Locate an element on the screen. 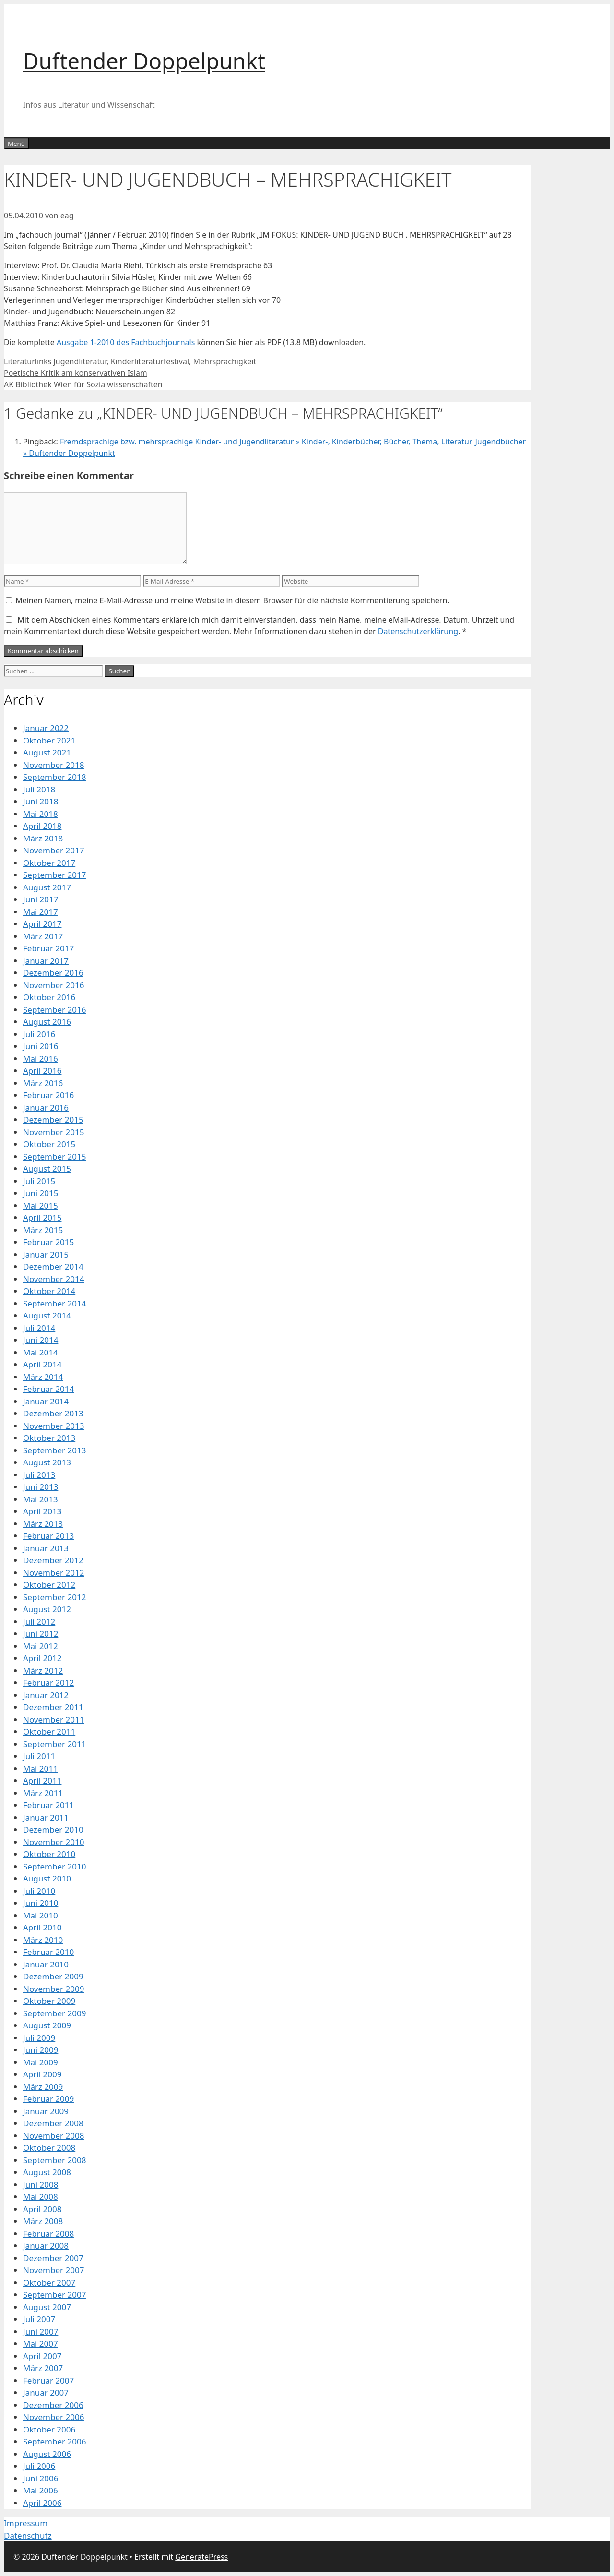 This screenshot has width=614, height=2576. Januar 2009 is located at coordinates (46, 2111).